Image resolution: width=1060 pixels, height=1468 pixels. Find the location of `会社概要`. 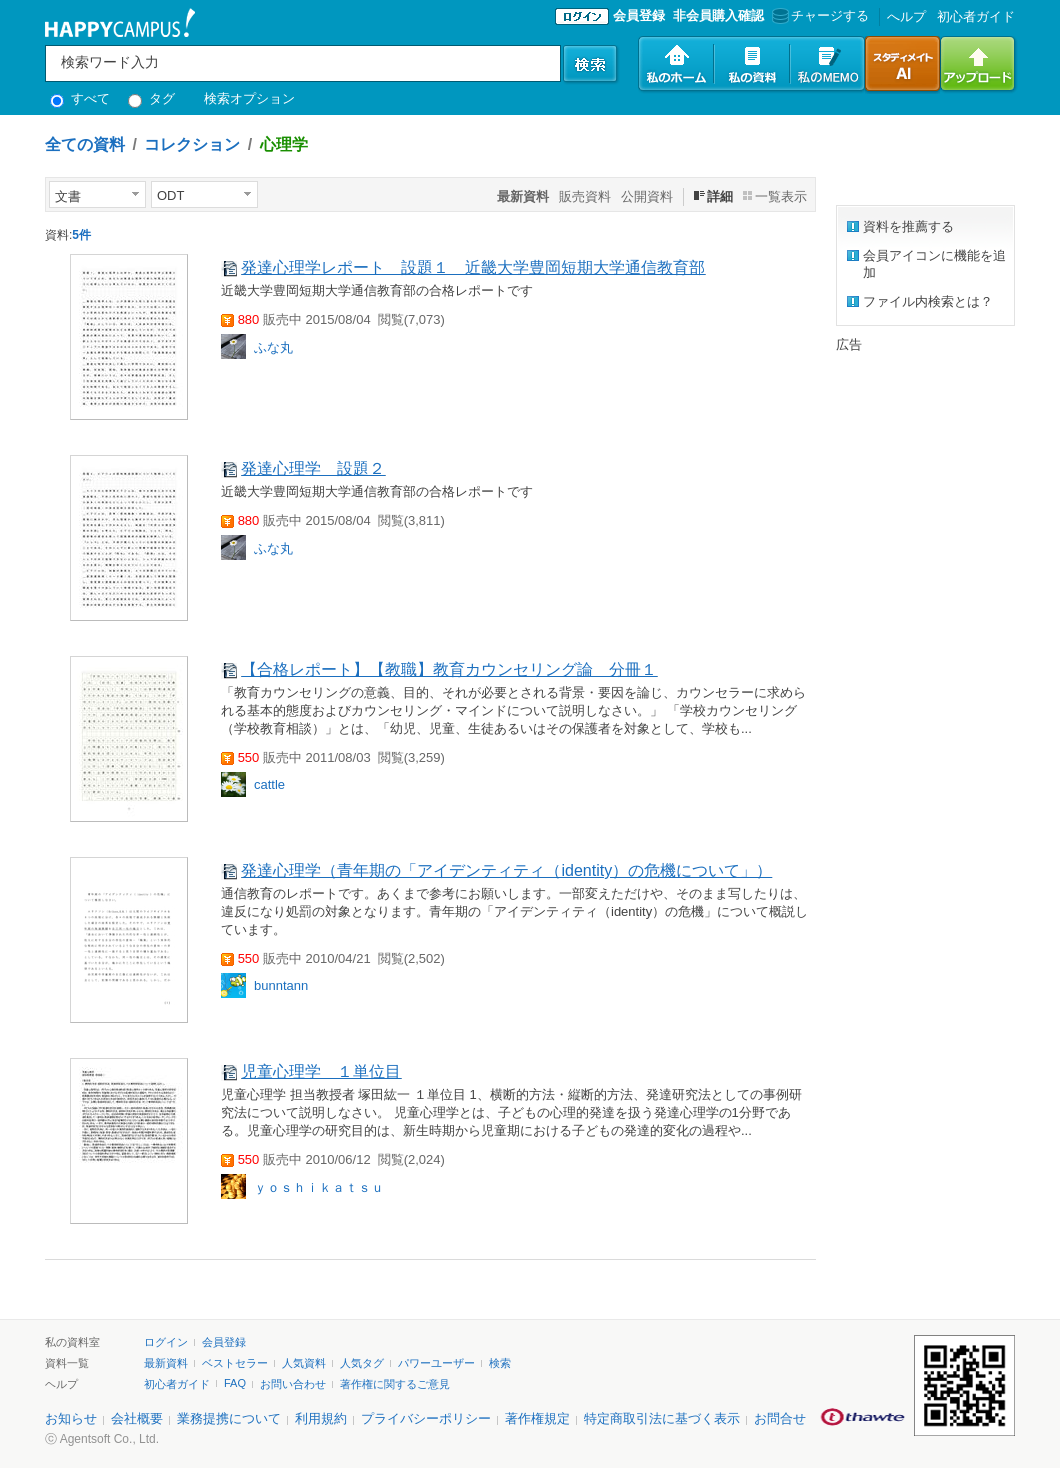

会社概要 is located at coordinates (137, 1418).